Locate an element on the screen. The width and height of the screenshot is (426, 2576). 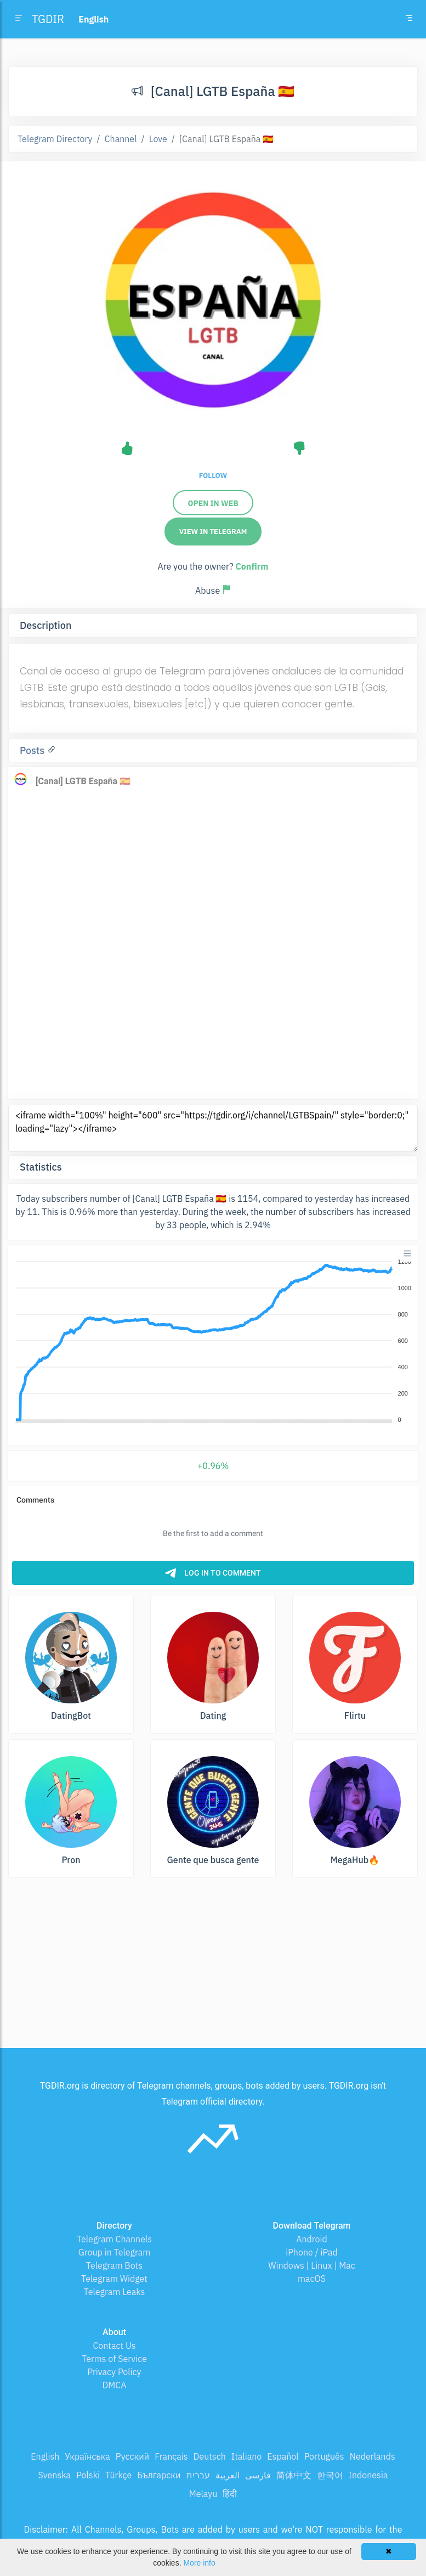
Channel is located at coordinates (121, 138).